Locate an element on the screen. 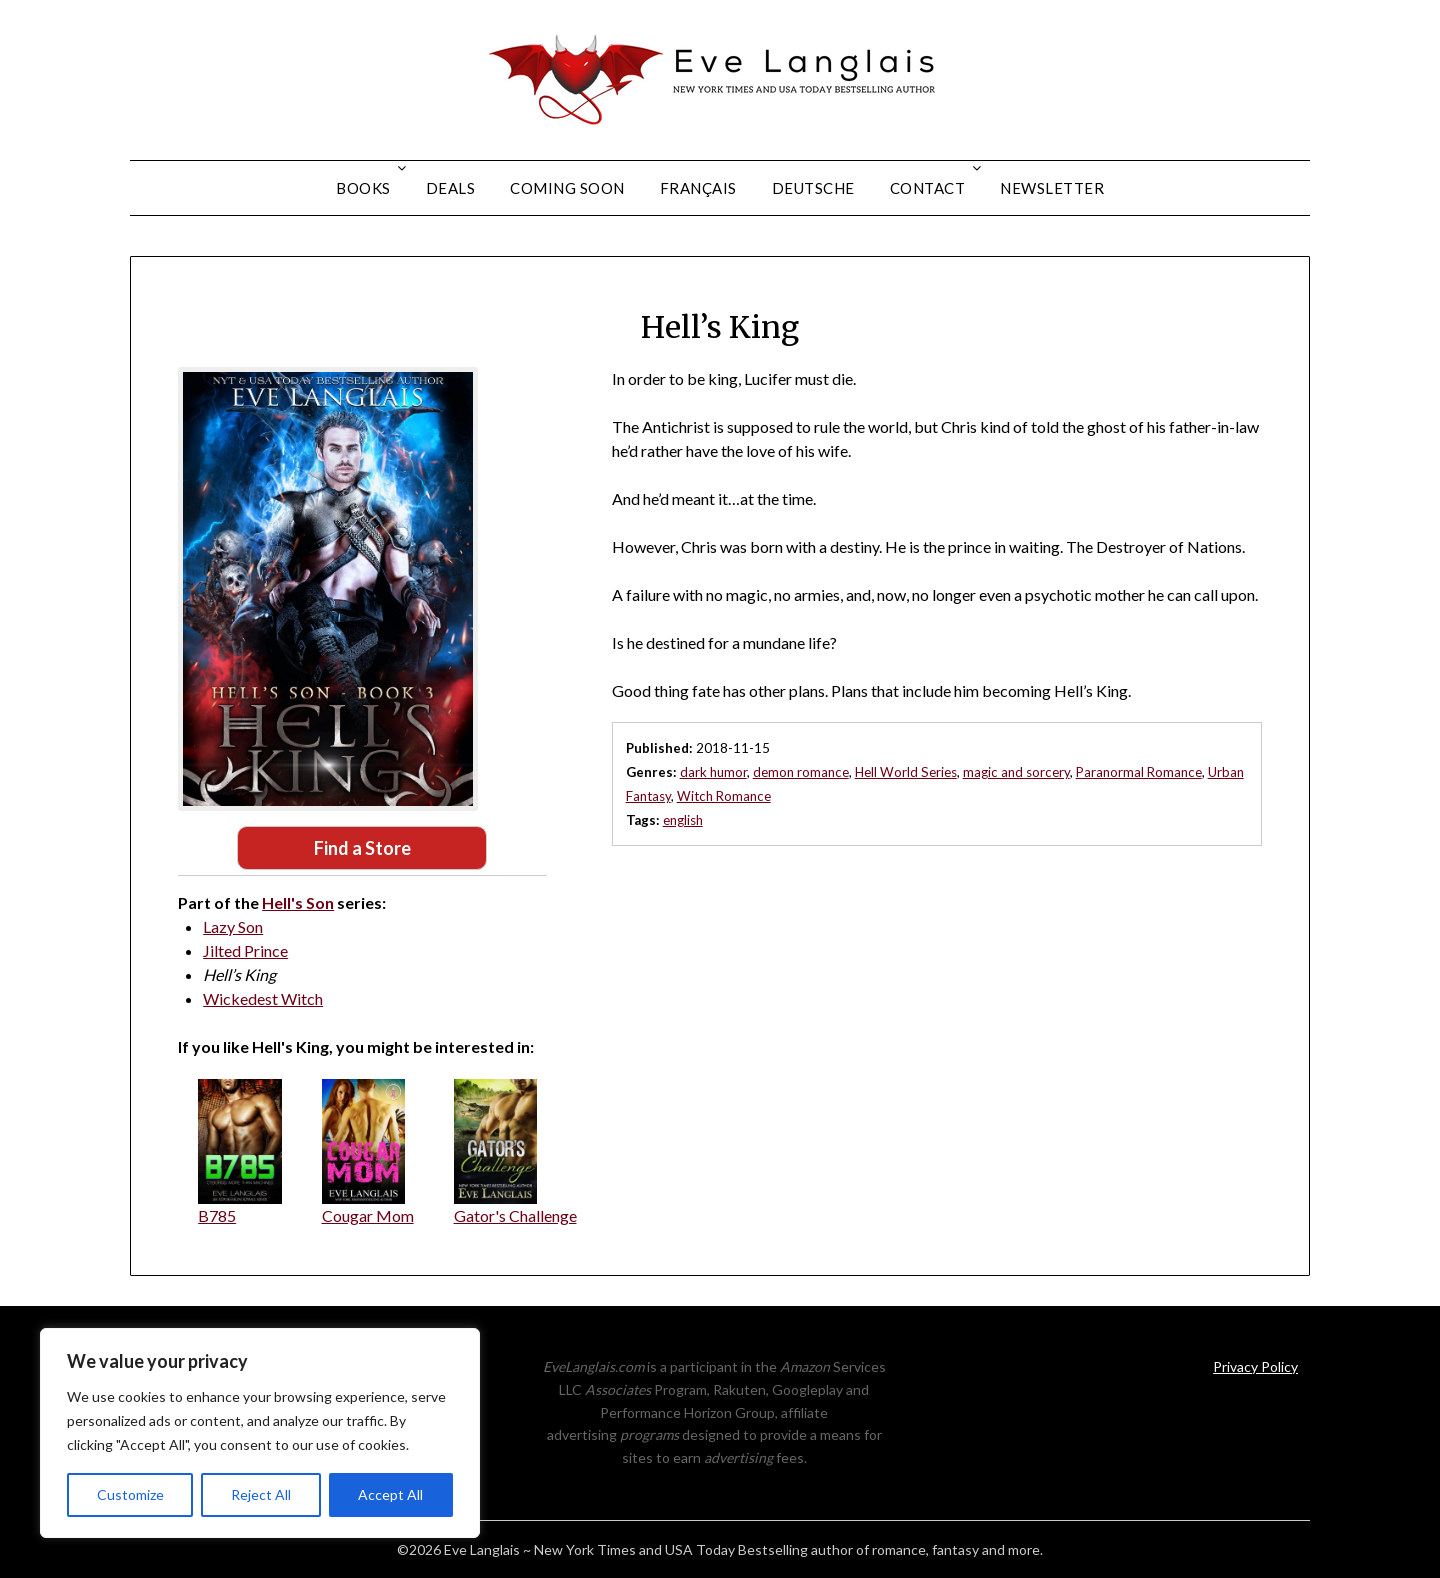  Privacy Policy is located at coordinates (1255, 1366).